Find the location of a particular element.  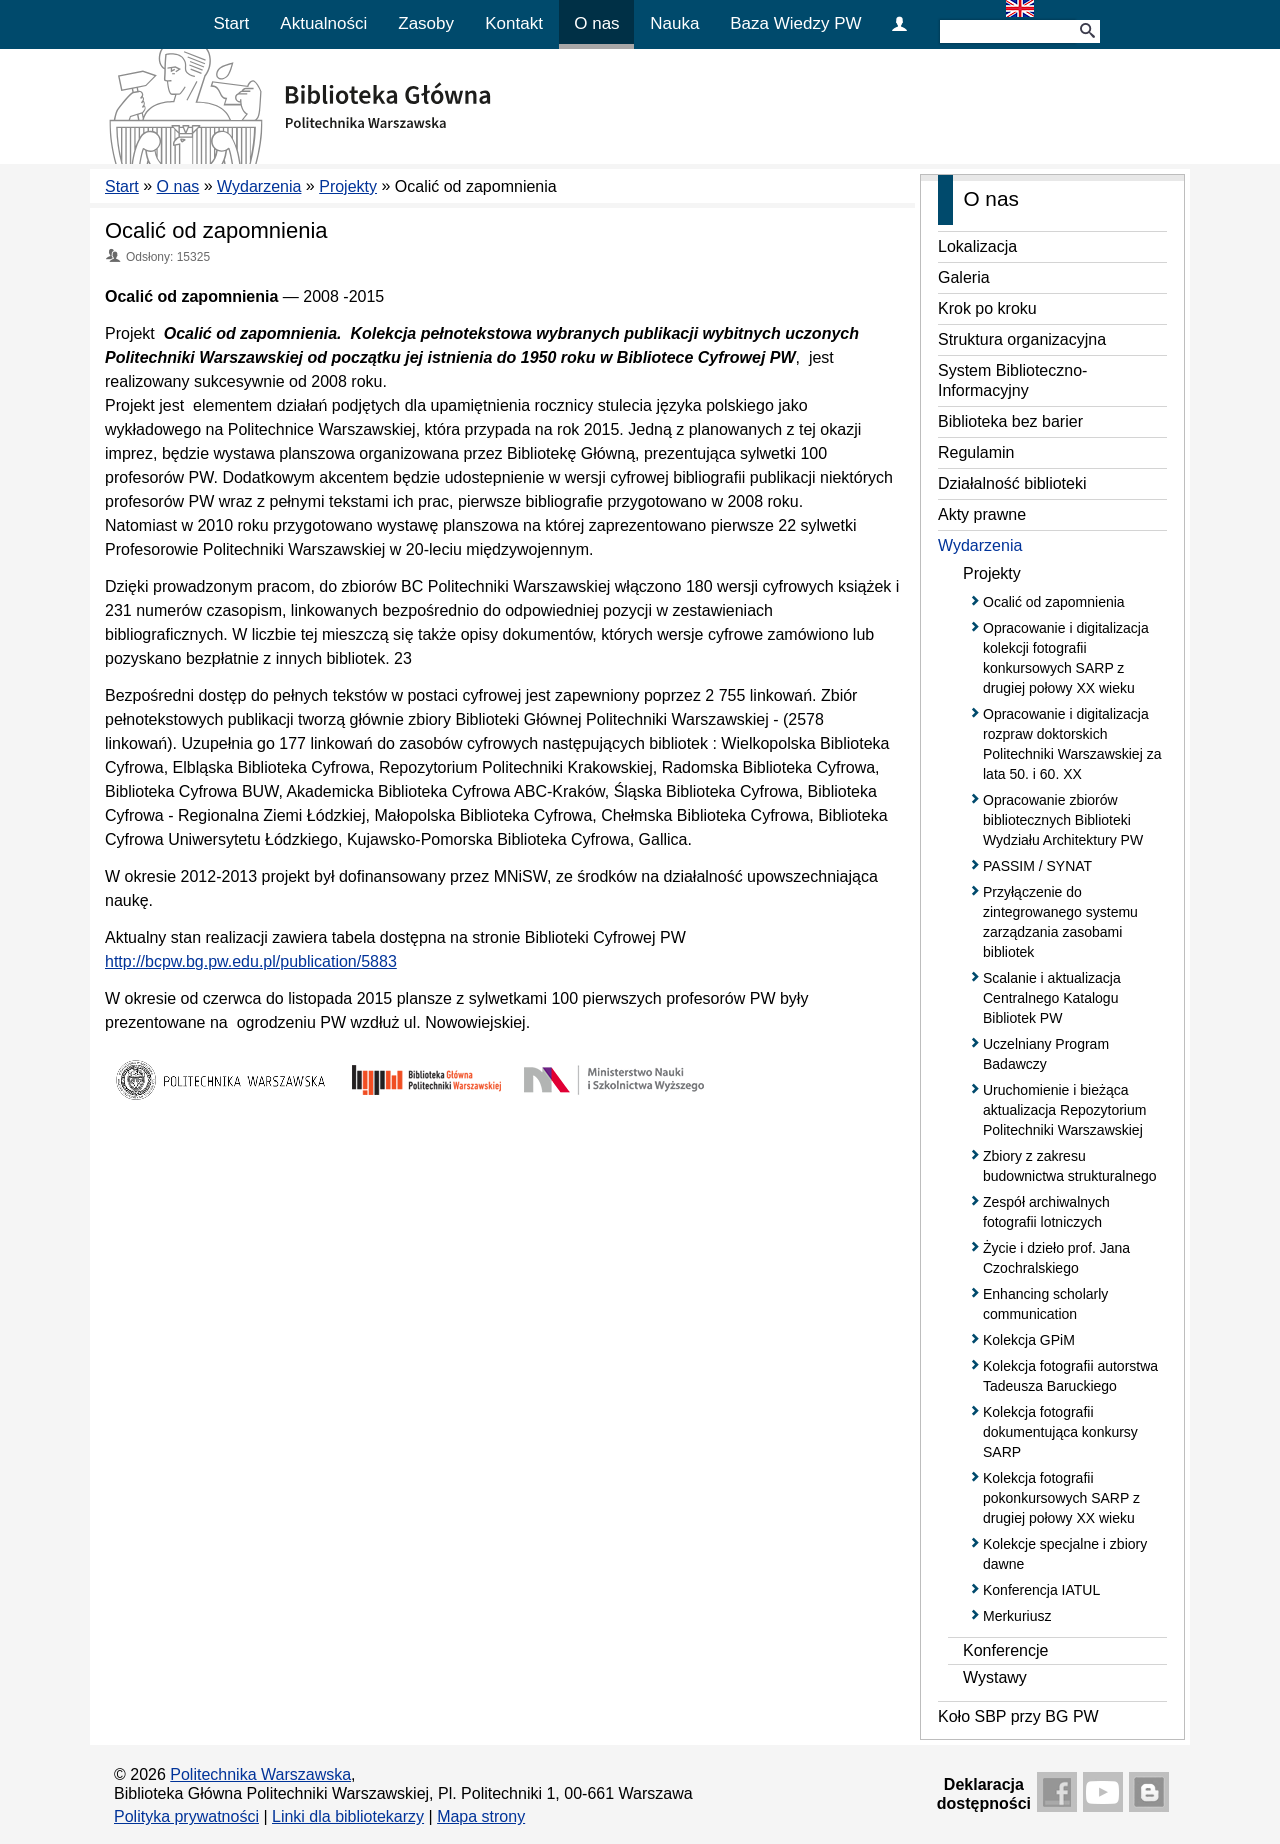

O nas is located at coordinates (596, 23).